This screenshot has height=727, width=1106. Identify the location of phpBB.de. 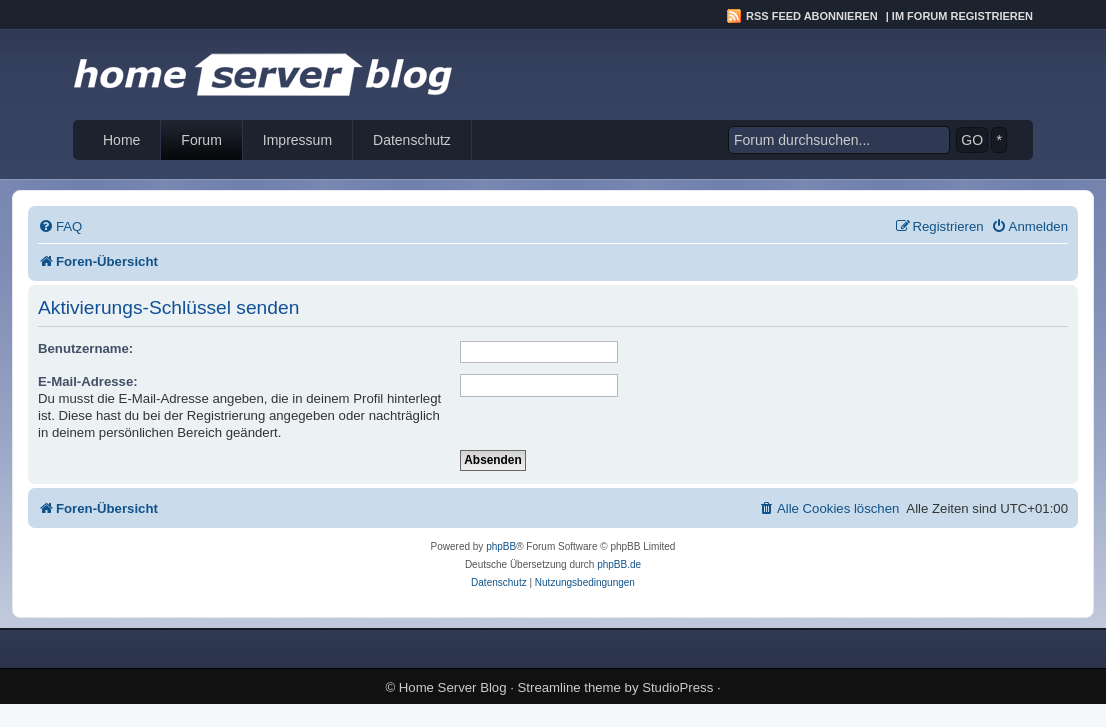
(619, 564).